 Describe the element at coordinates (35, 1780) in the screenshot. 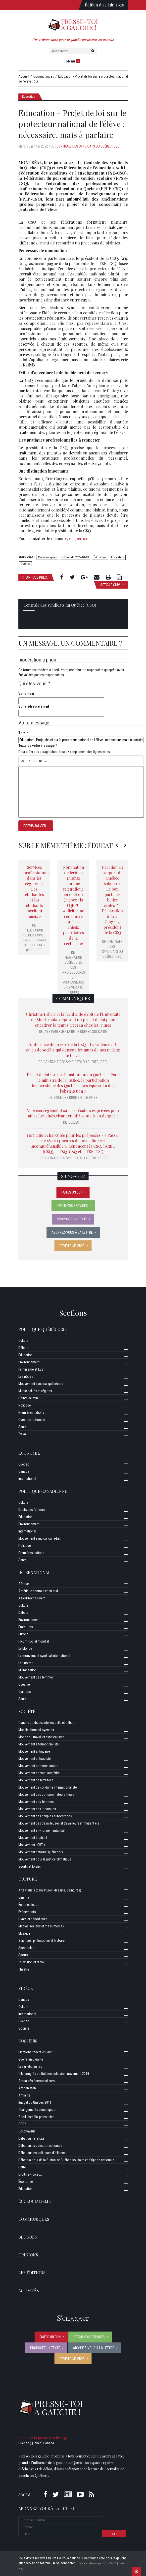

I see `Mouvement de retraitéEs` at that location.